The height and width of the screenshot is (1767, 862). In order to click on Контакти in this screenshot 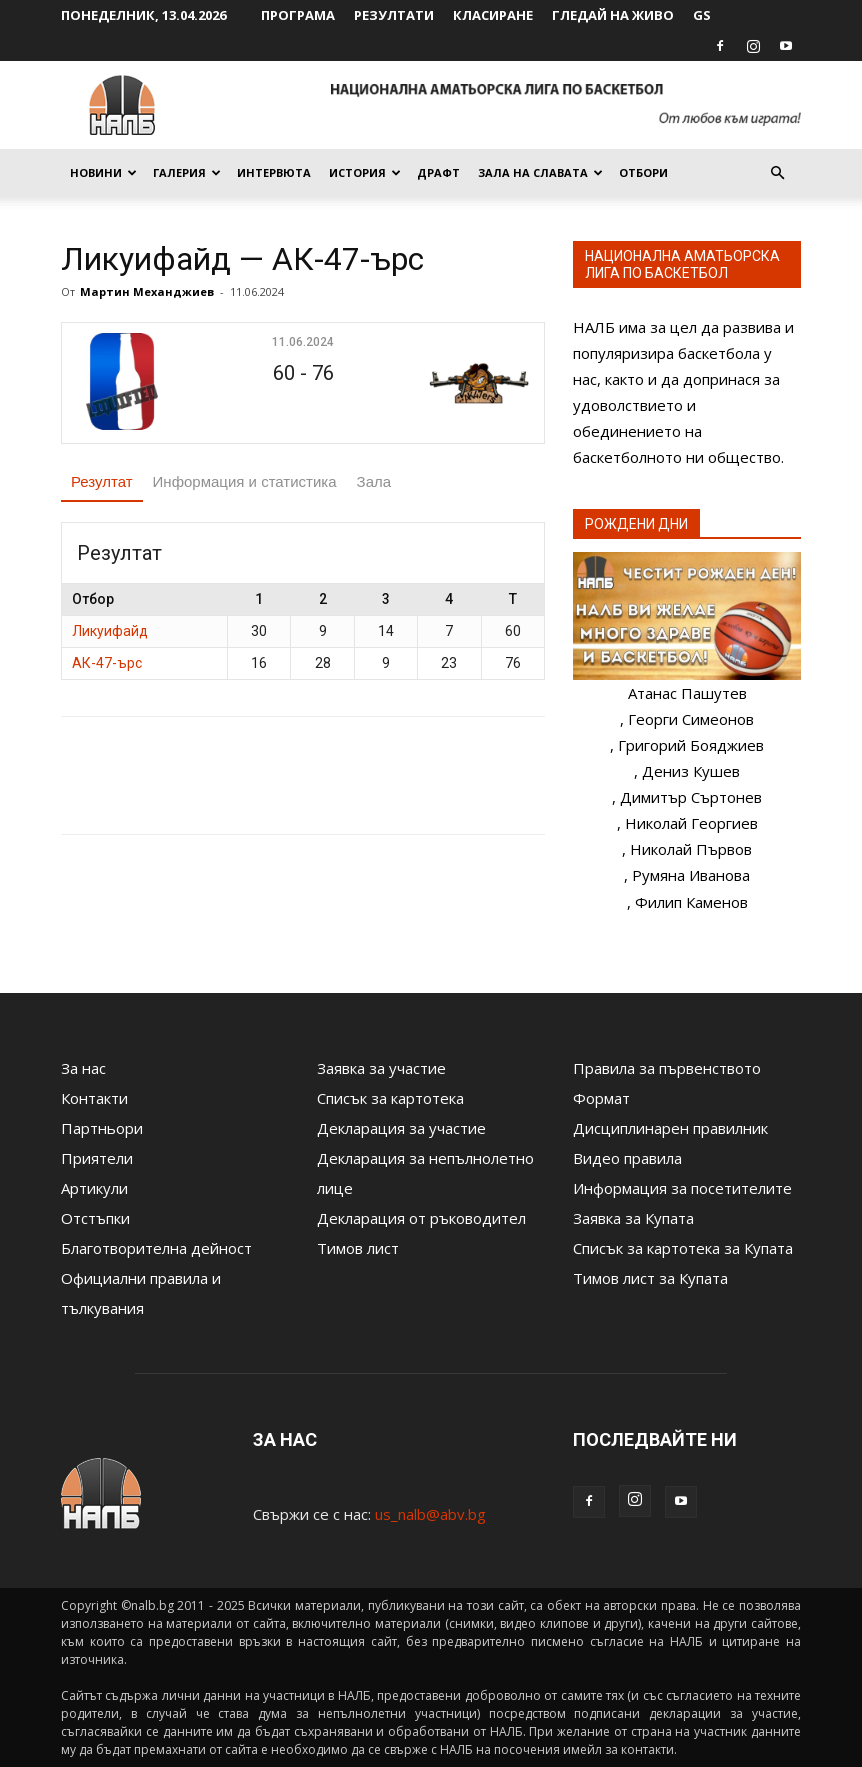, I will do `click(94, 1098)`.